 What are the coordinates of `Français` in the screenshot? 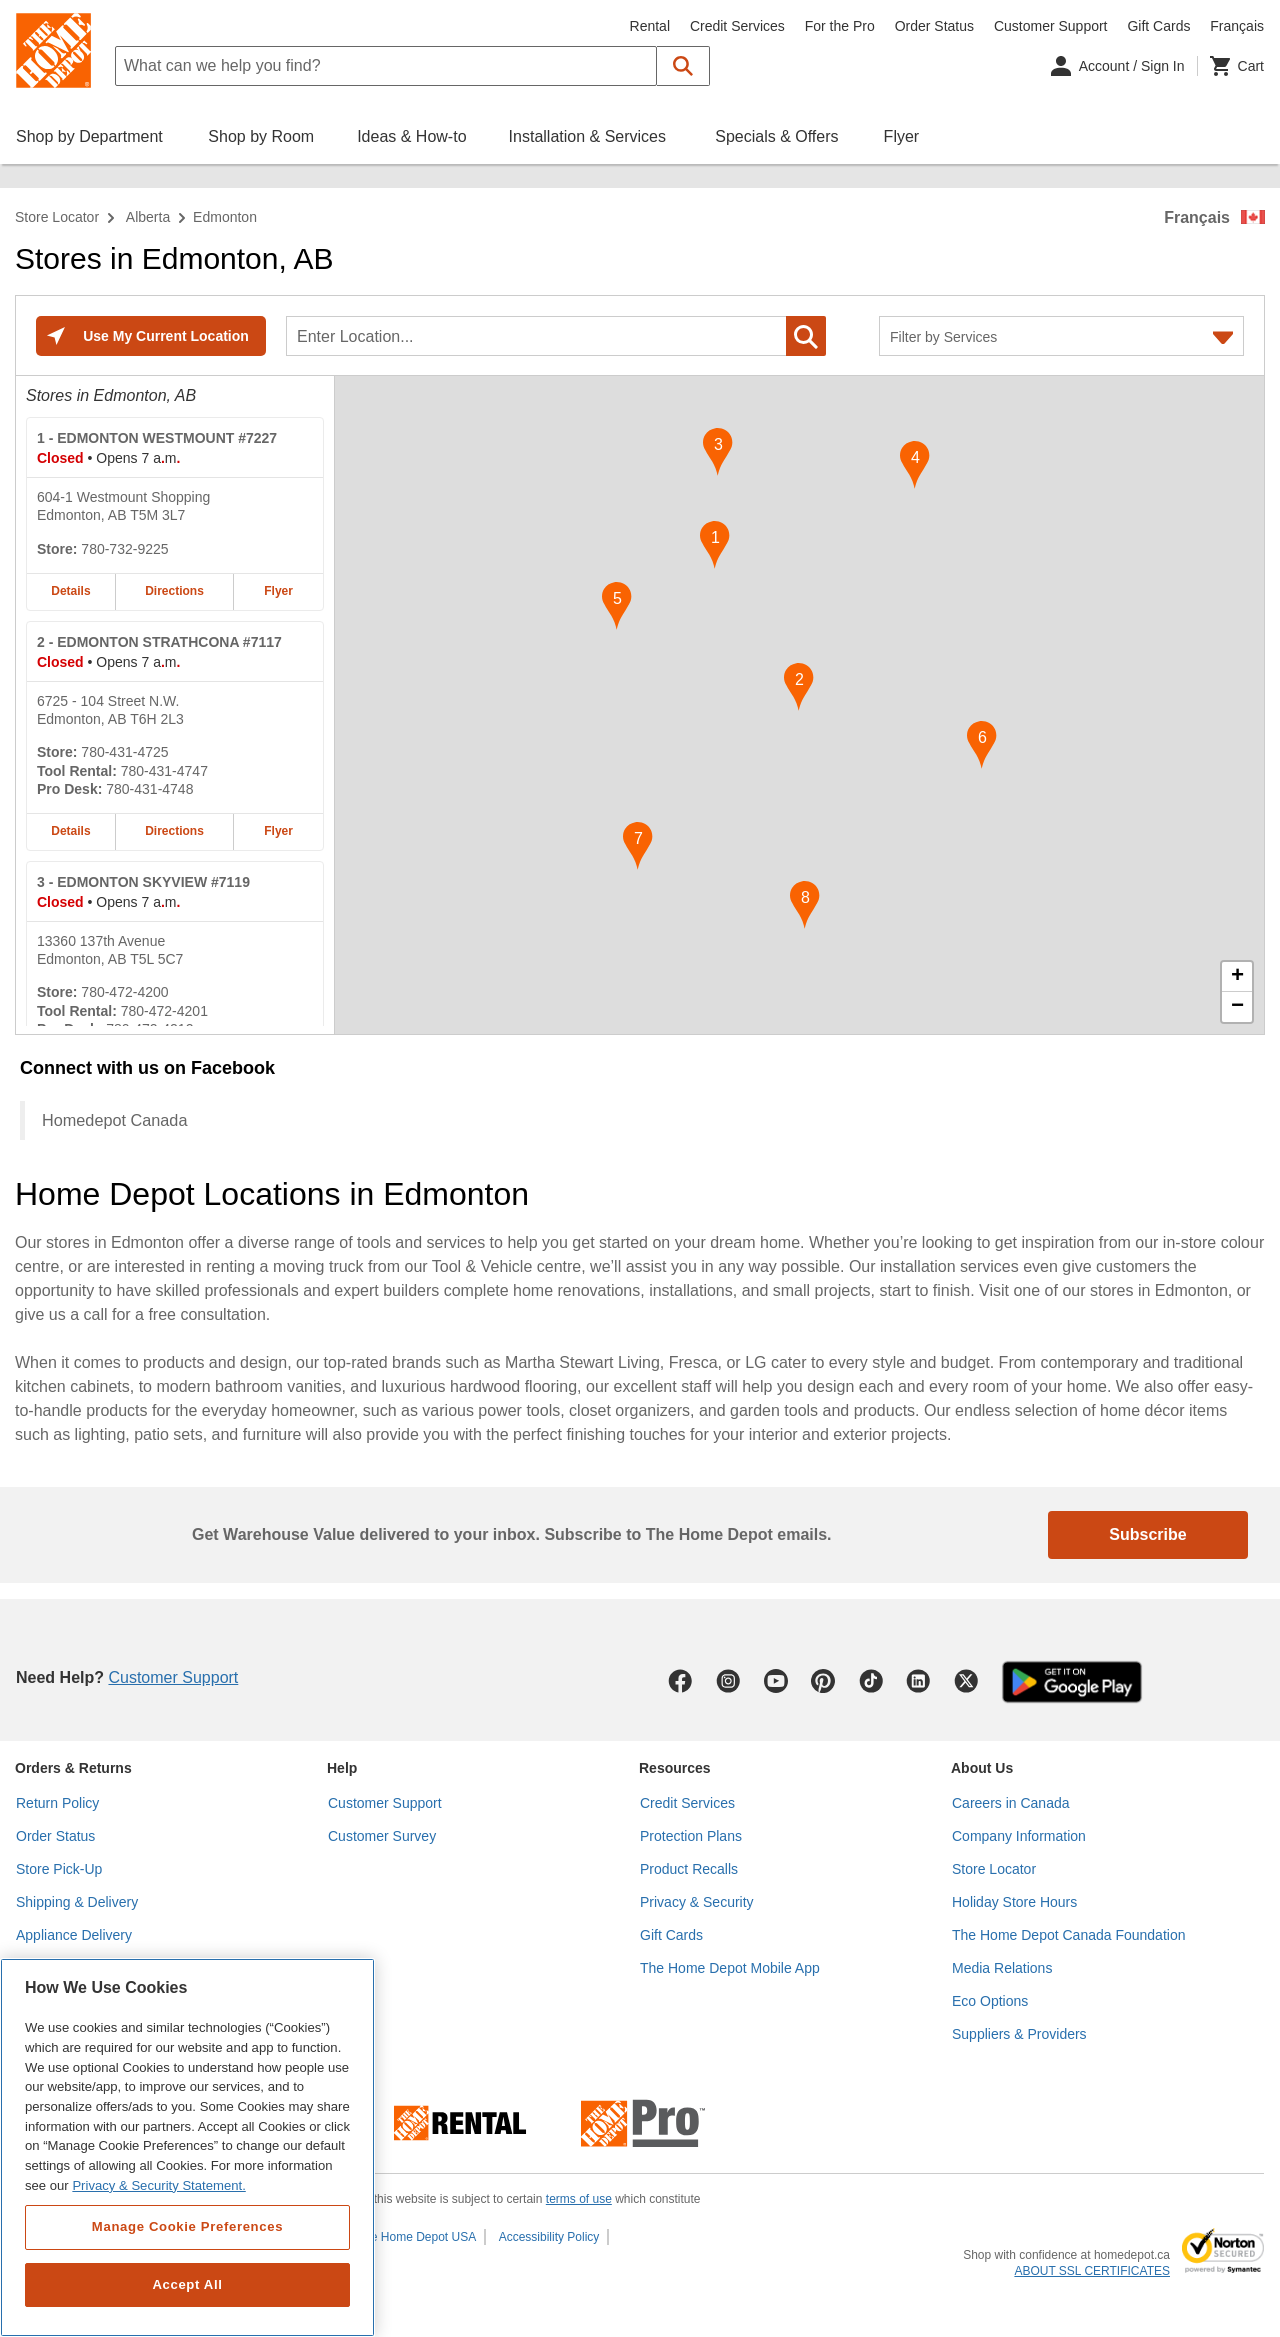 It's located at (1197, 217).